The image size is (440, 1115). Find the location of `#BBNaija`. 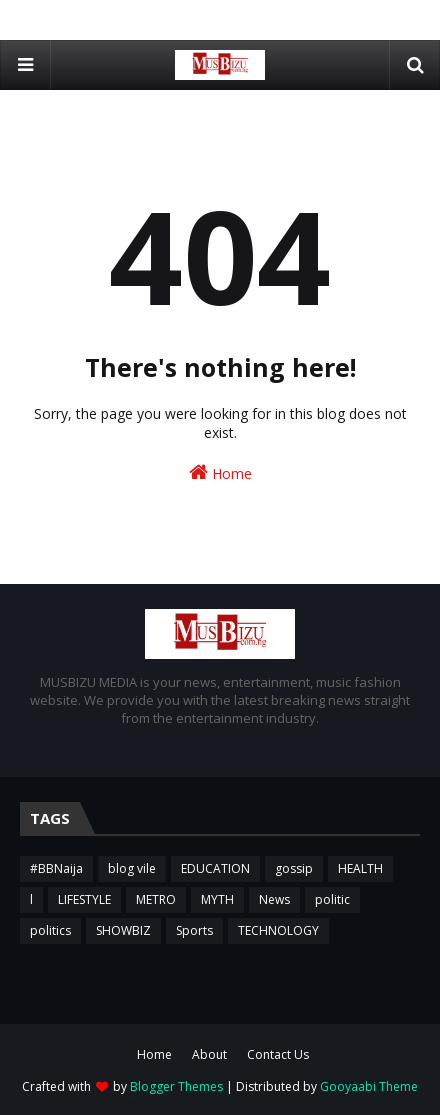

#BBNaija is located at coordinates (56, 868).